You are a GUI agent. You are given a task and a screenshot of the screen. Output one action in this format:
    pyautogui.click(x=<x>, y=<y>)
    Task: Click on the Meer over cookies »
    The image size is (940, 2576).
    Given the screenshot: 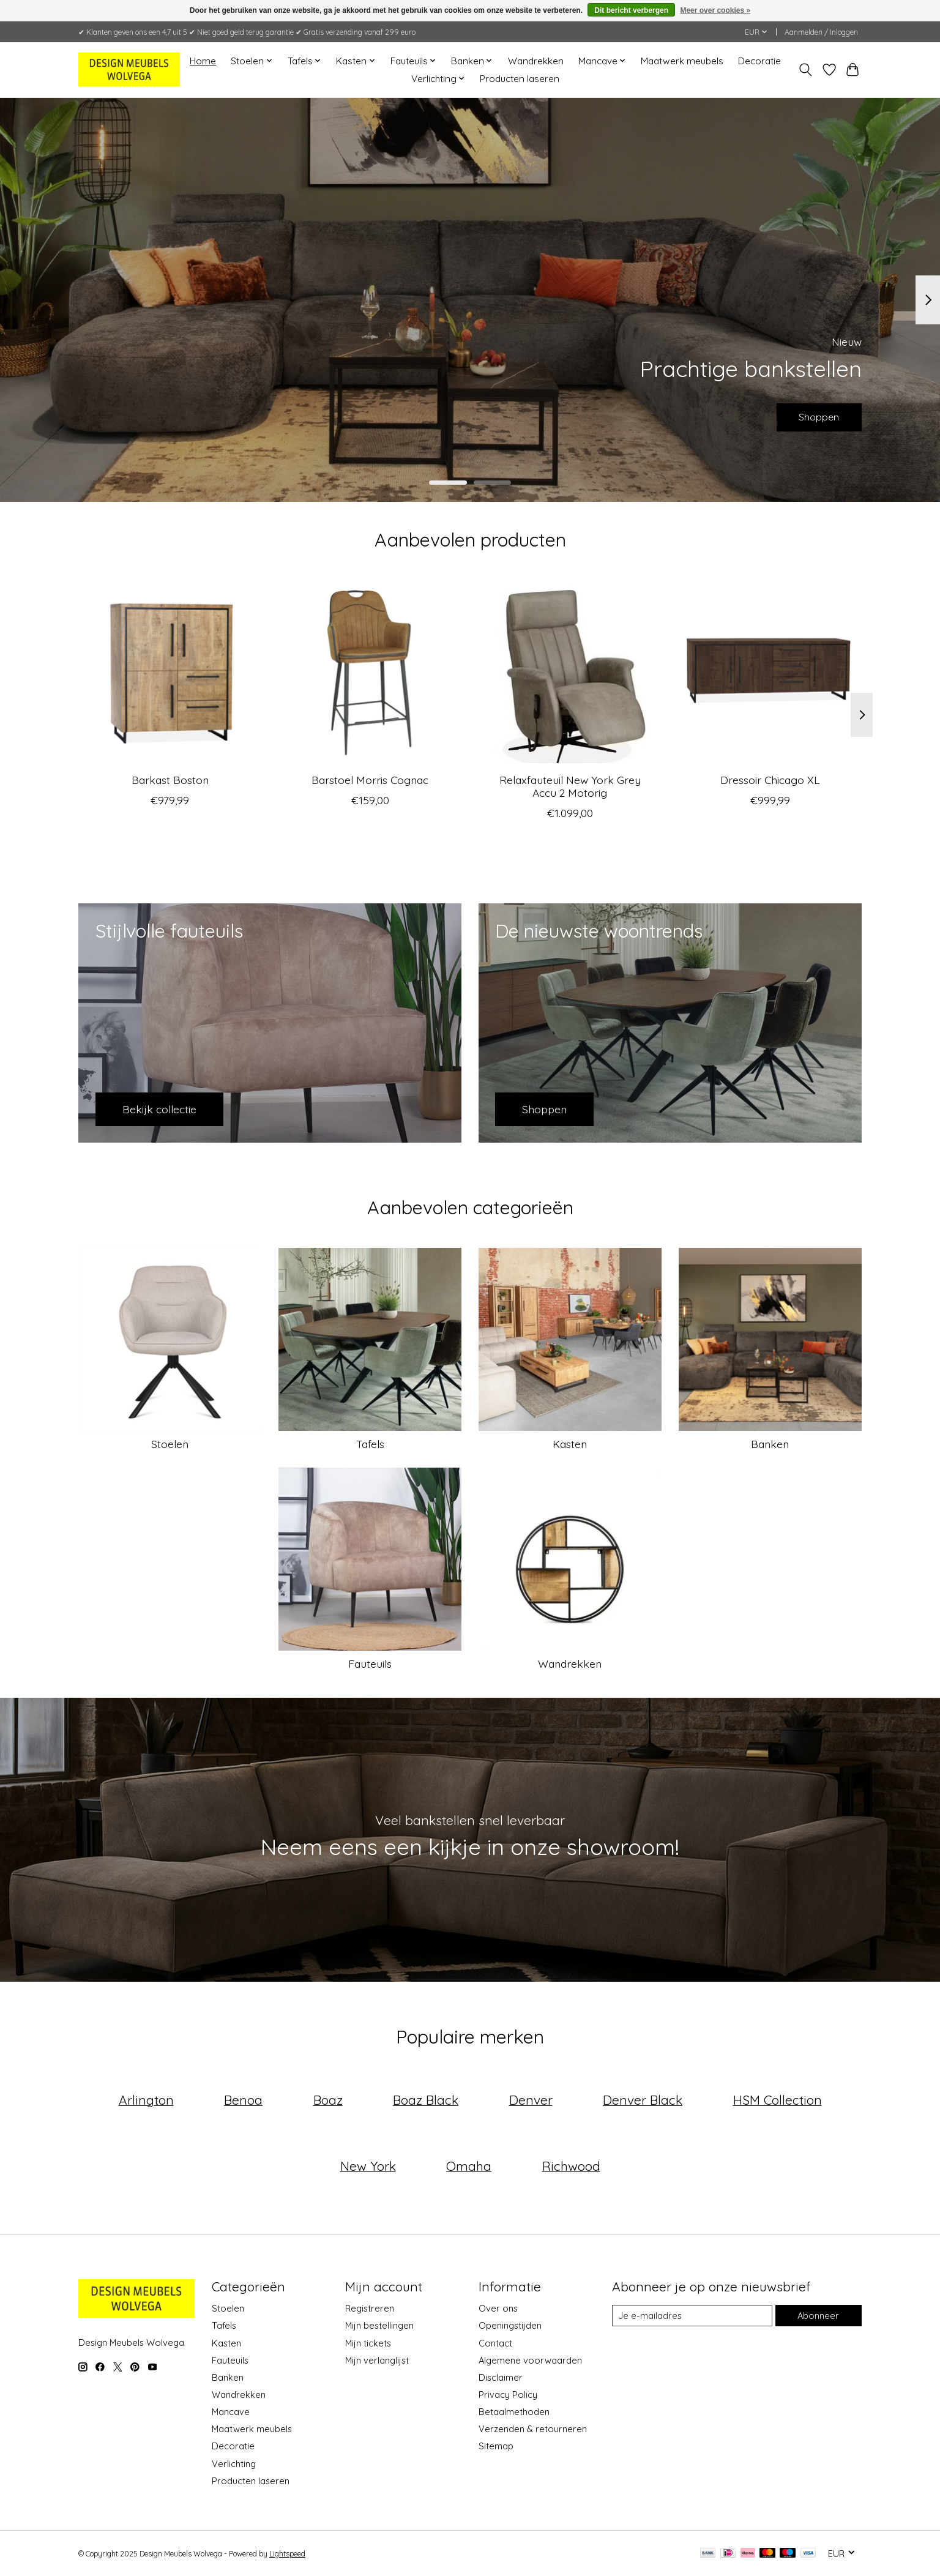 What is the action you would take?
    pyautogui.click(x=715, y=10)
    